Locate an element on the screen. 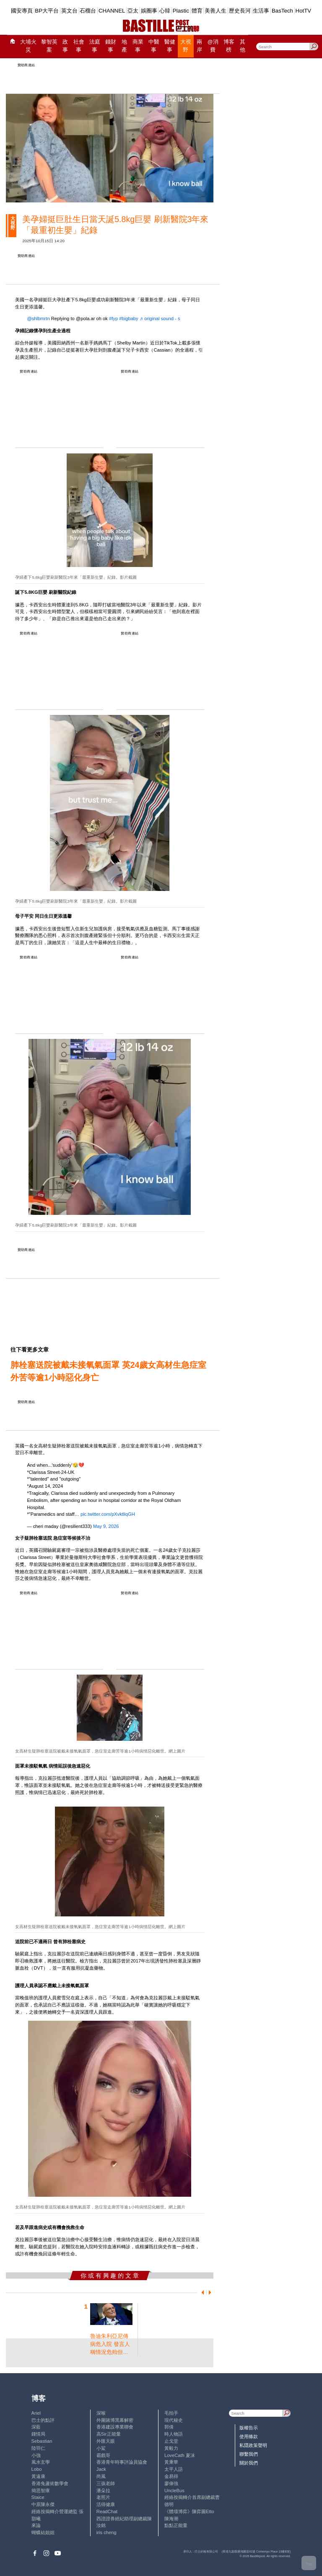  BP大平台 is located at coordinates (47, 11).